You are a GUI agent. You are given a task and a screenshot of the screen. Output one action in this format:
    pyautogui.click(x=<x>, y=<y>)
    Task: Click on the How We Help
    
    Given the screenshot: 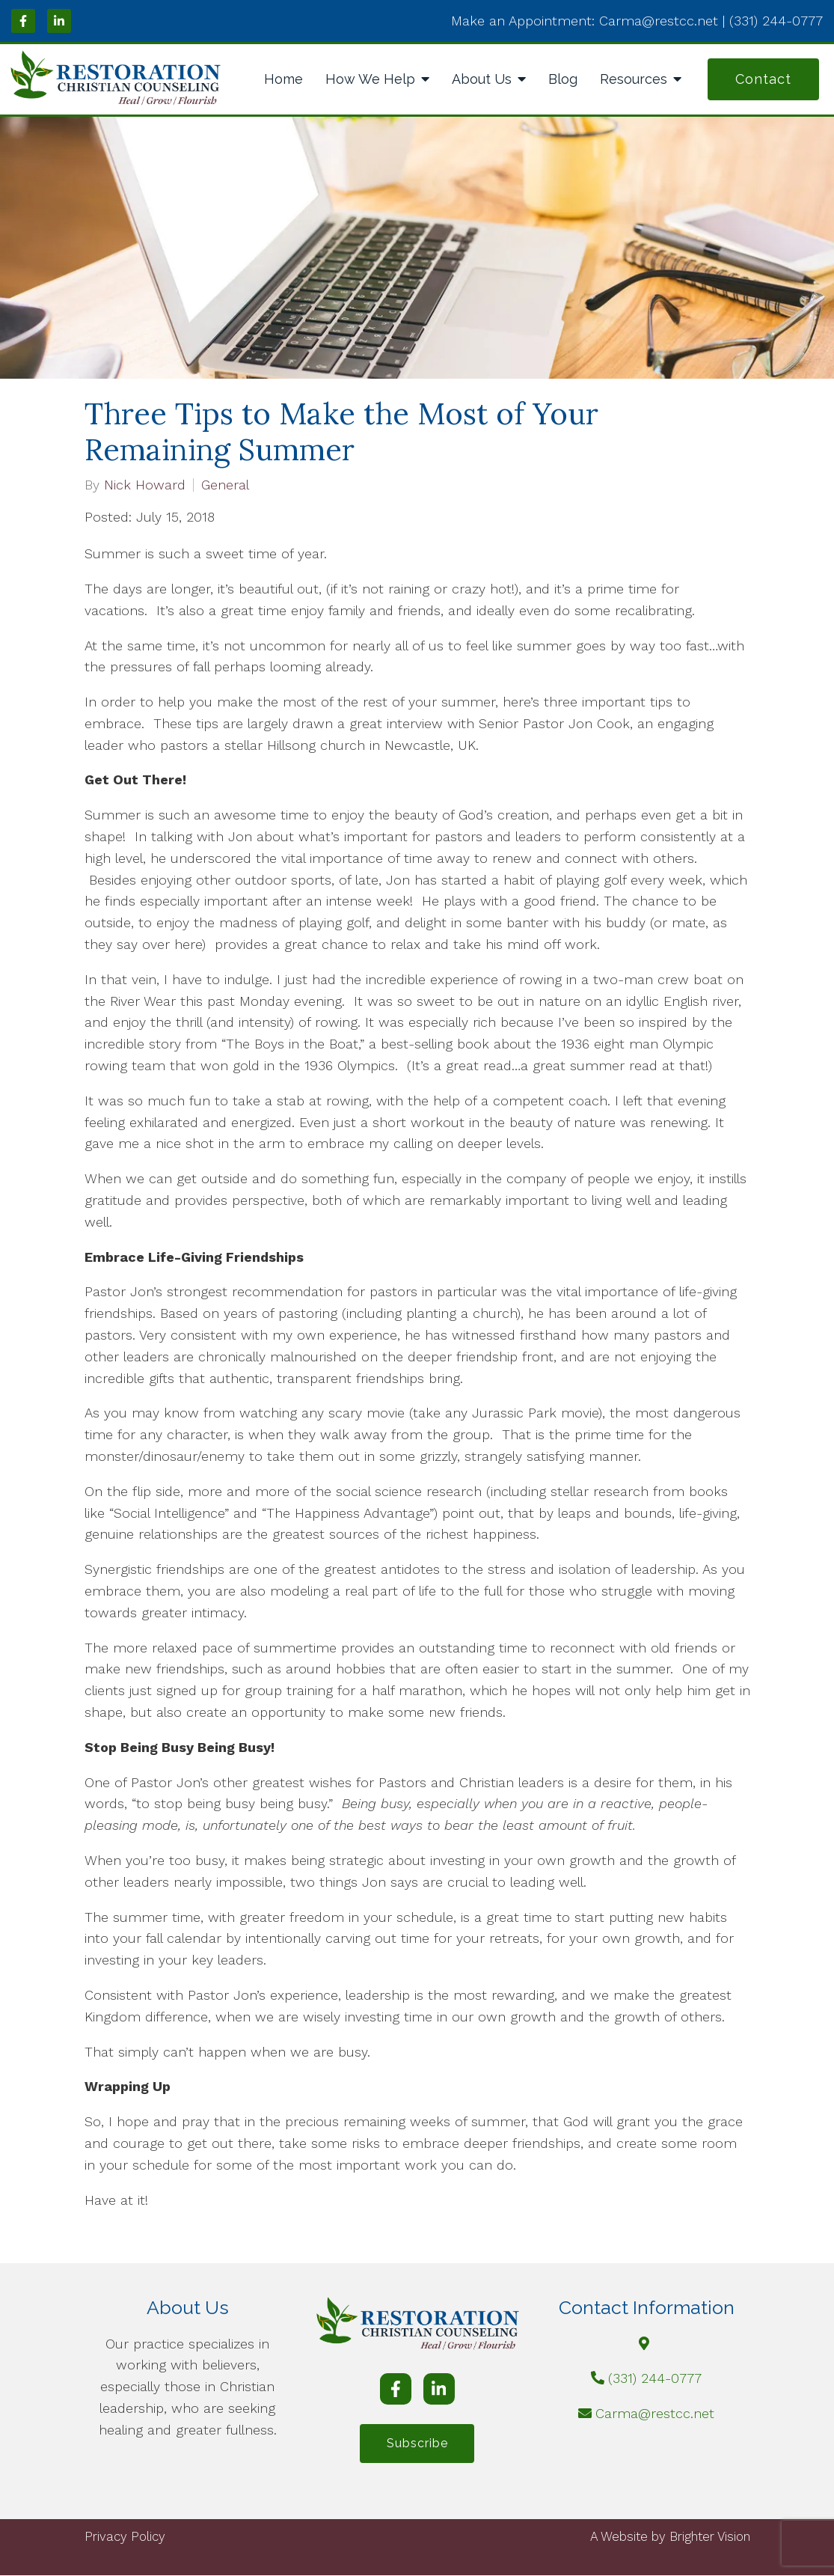 What is the action you would take?
    pyautogui.click(x=370, y=79)
    